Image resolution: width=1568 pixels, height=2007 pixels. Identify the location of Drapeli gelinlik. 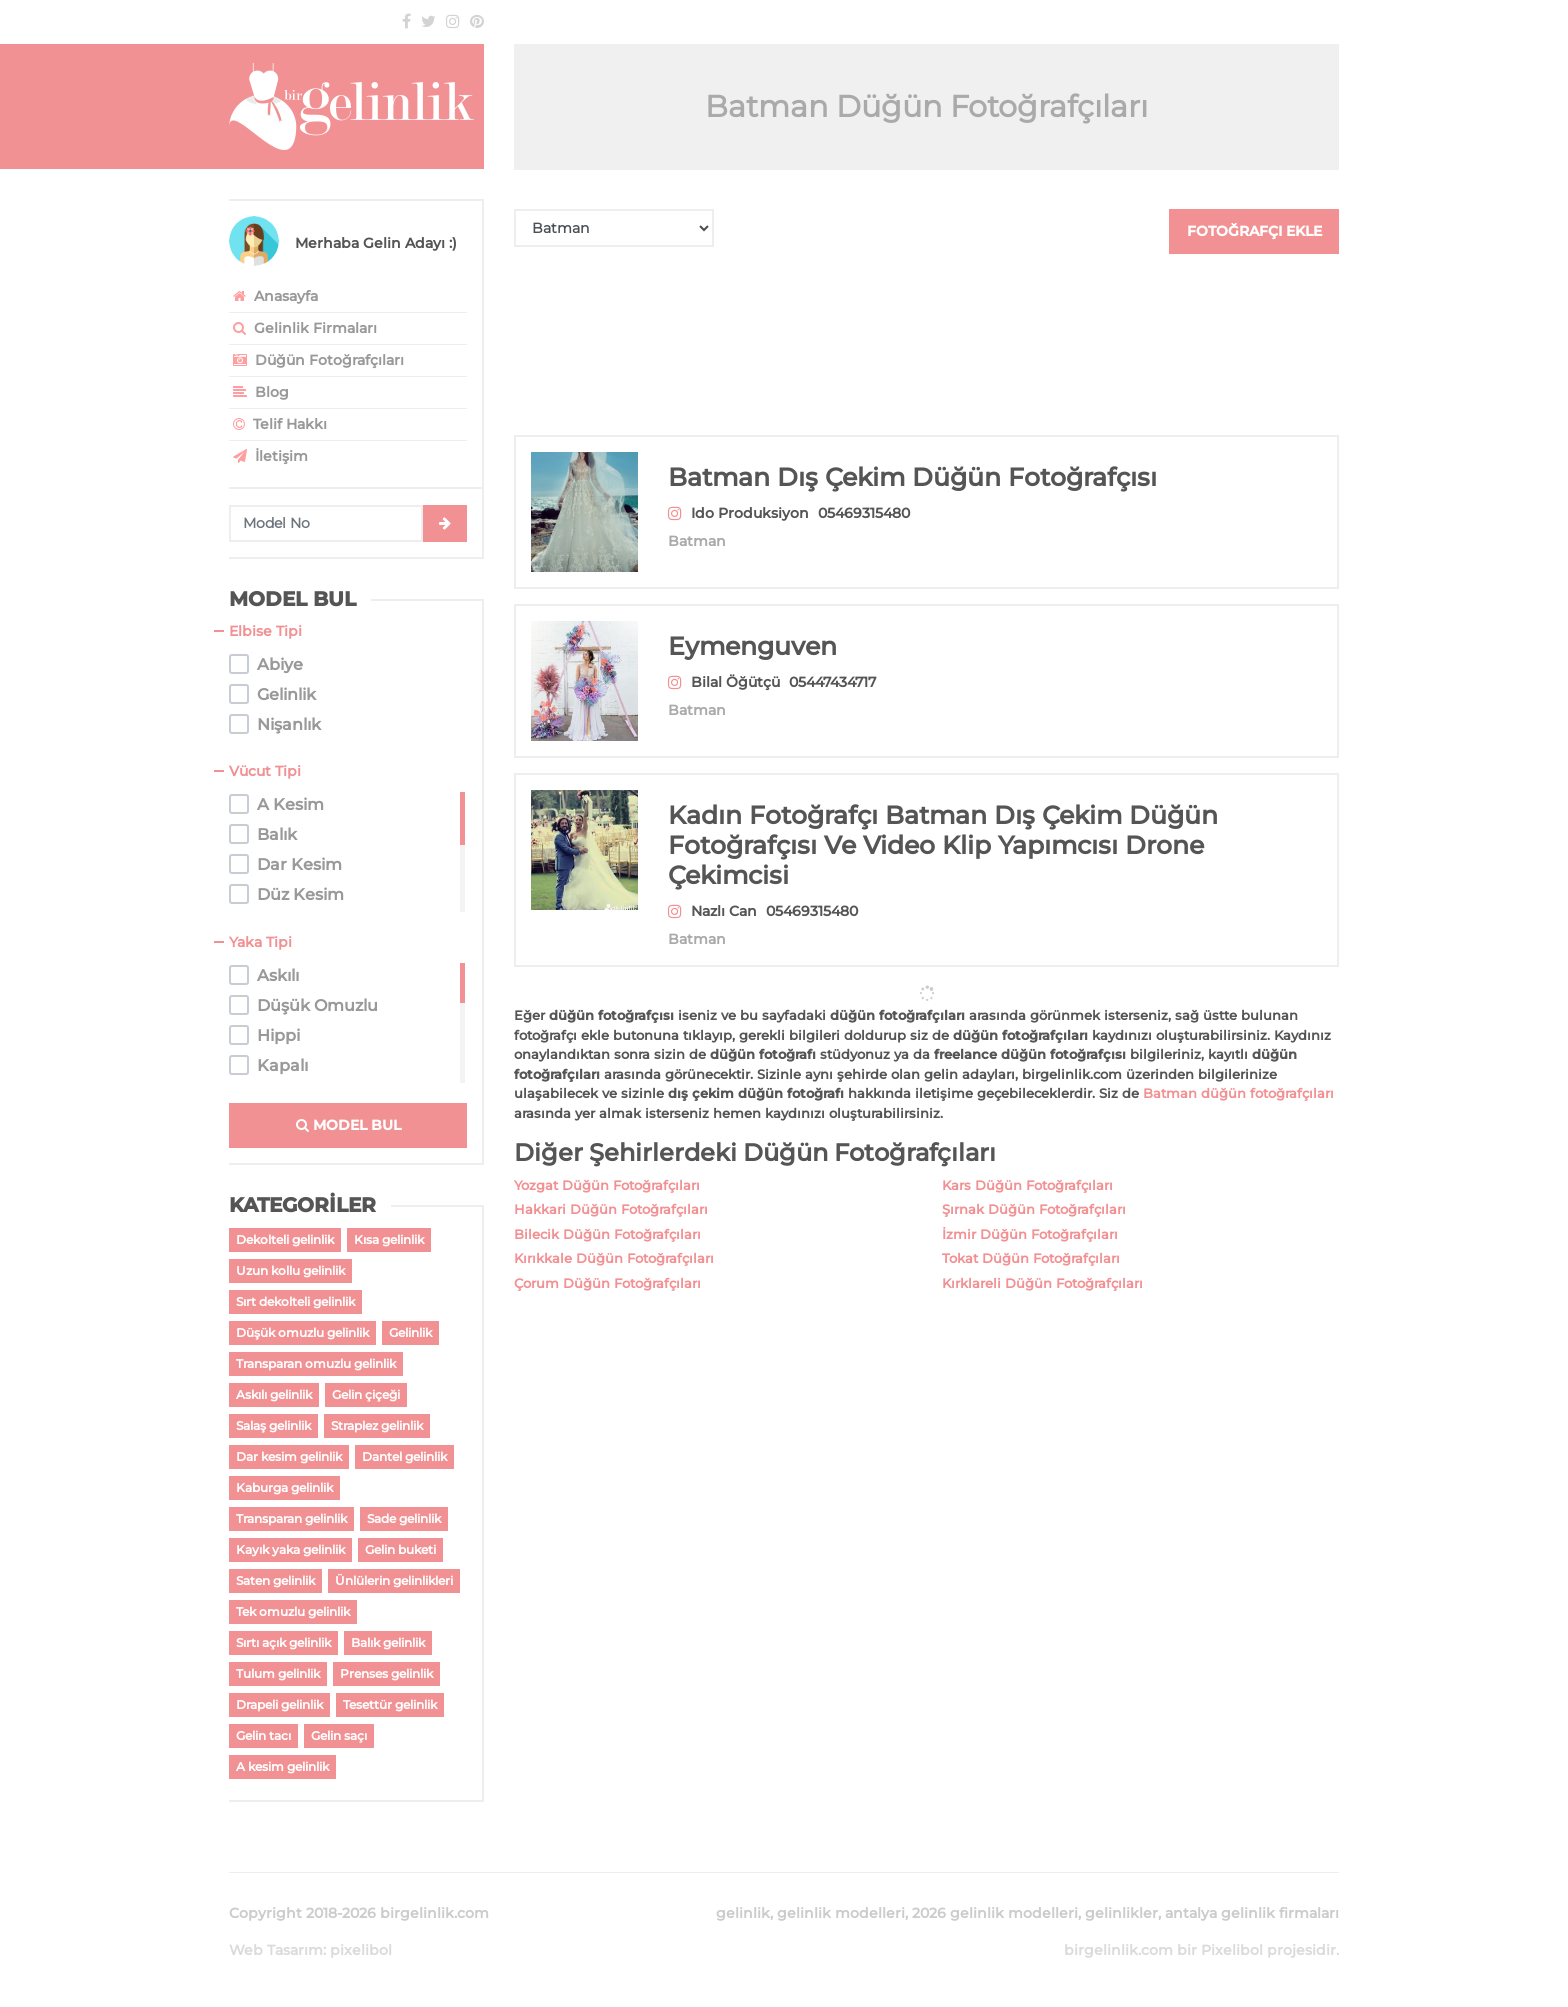
(279, 1704).